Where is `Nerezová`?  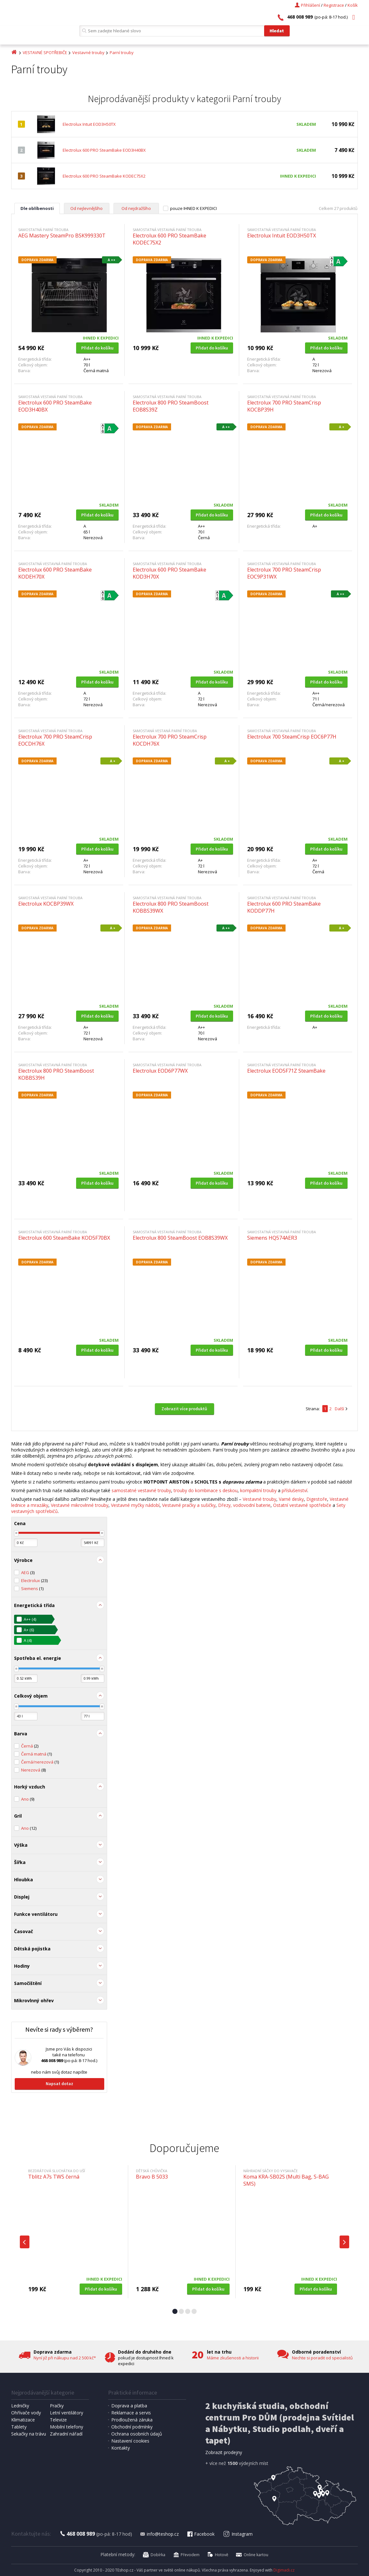
Nerezová is located at coordinates (33, 1770).